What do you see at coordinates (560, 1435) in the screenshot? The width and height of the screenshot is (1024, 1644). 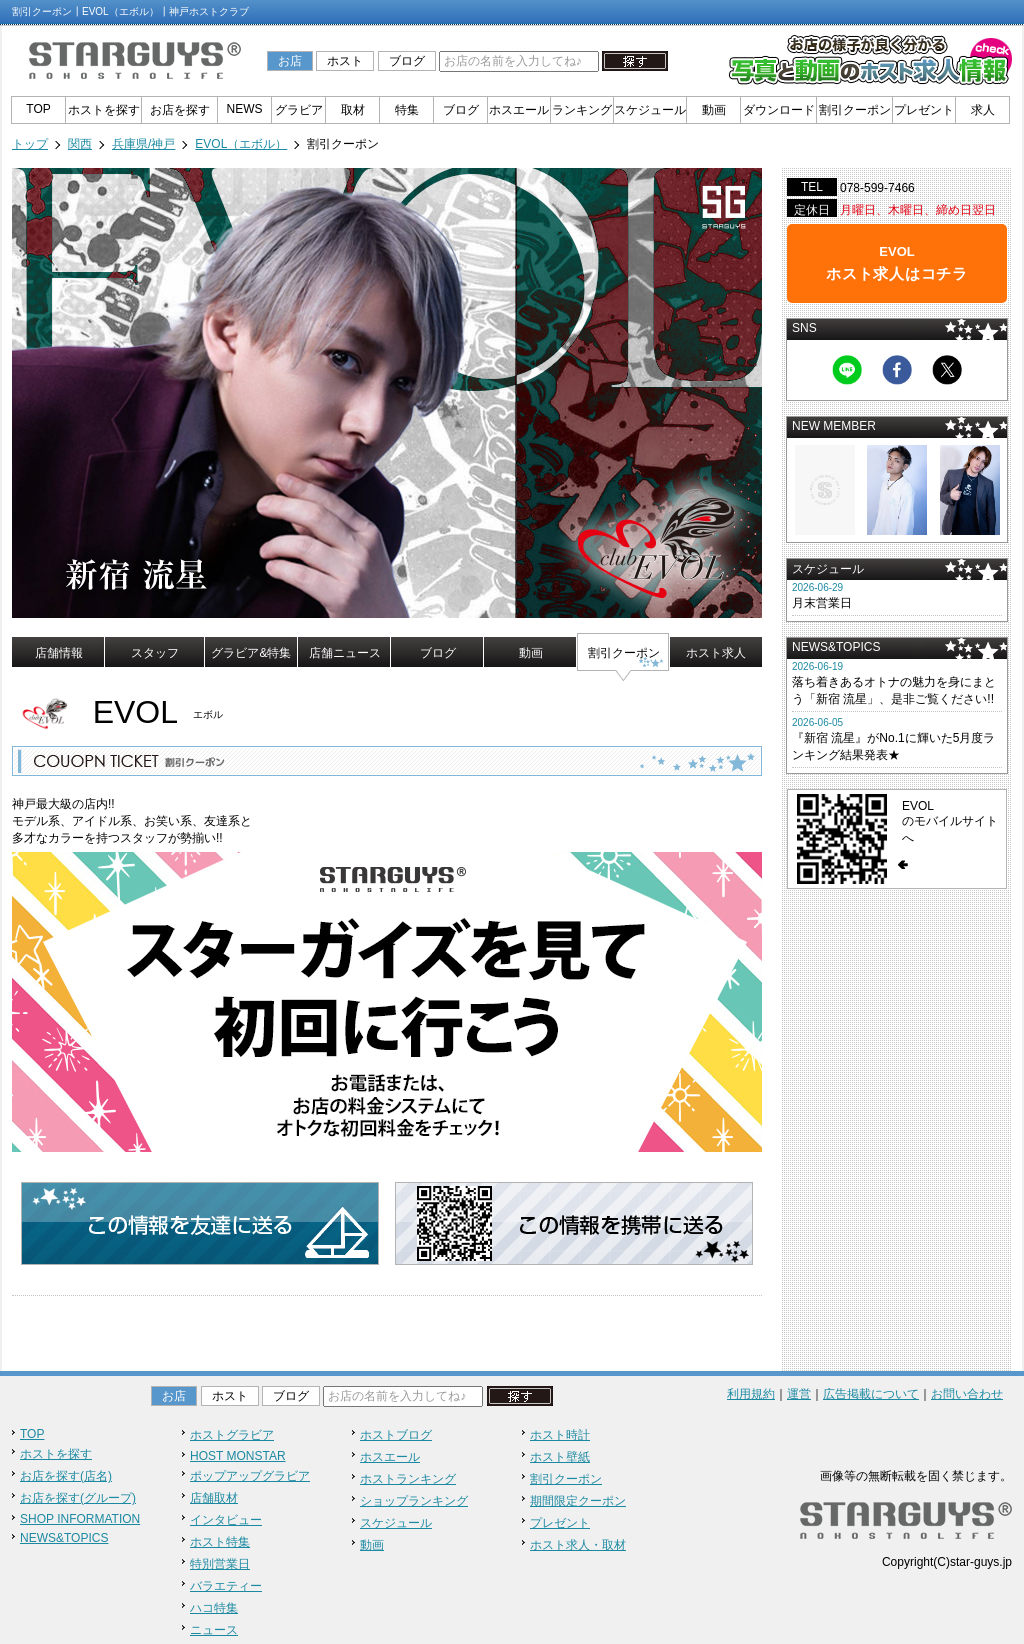 I see `ホスト時計` at bounding box center [560, 1435].